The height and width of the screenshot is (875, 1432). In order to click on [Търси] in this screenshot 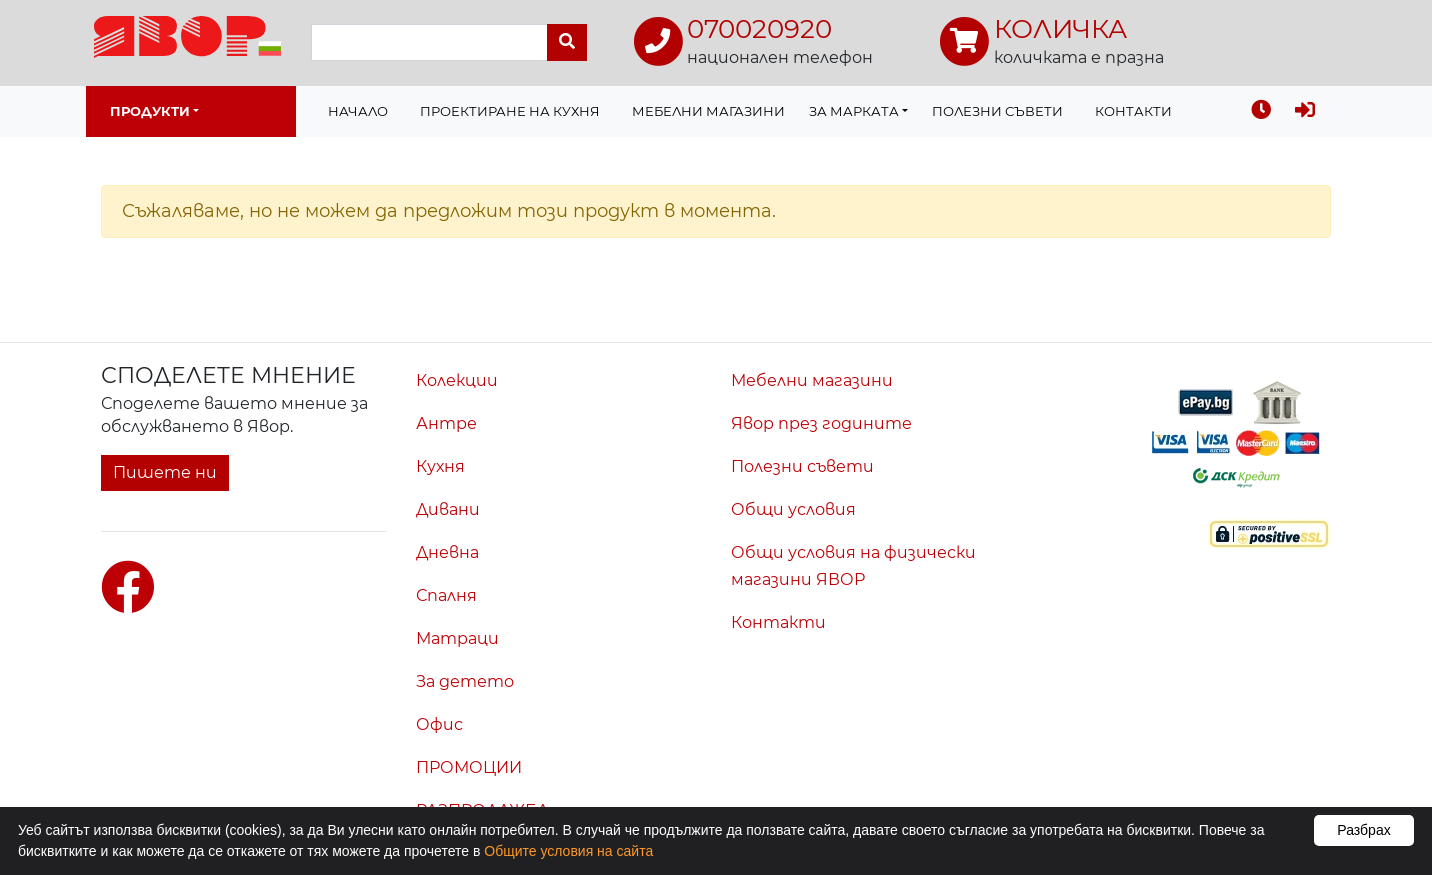, I will do `click(567, 42)`.